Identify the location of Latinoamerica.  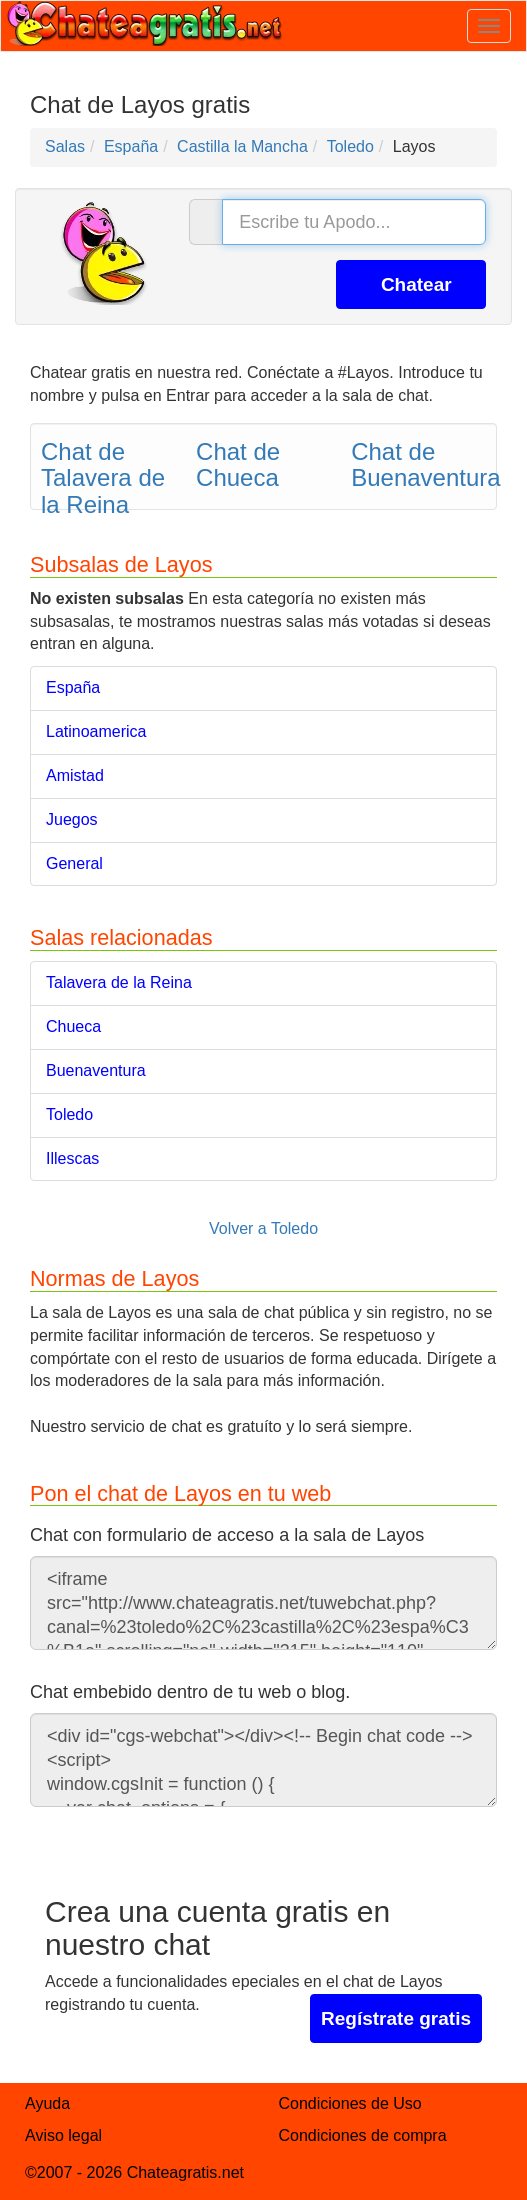
(96, 731).